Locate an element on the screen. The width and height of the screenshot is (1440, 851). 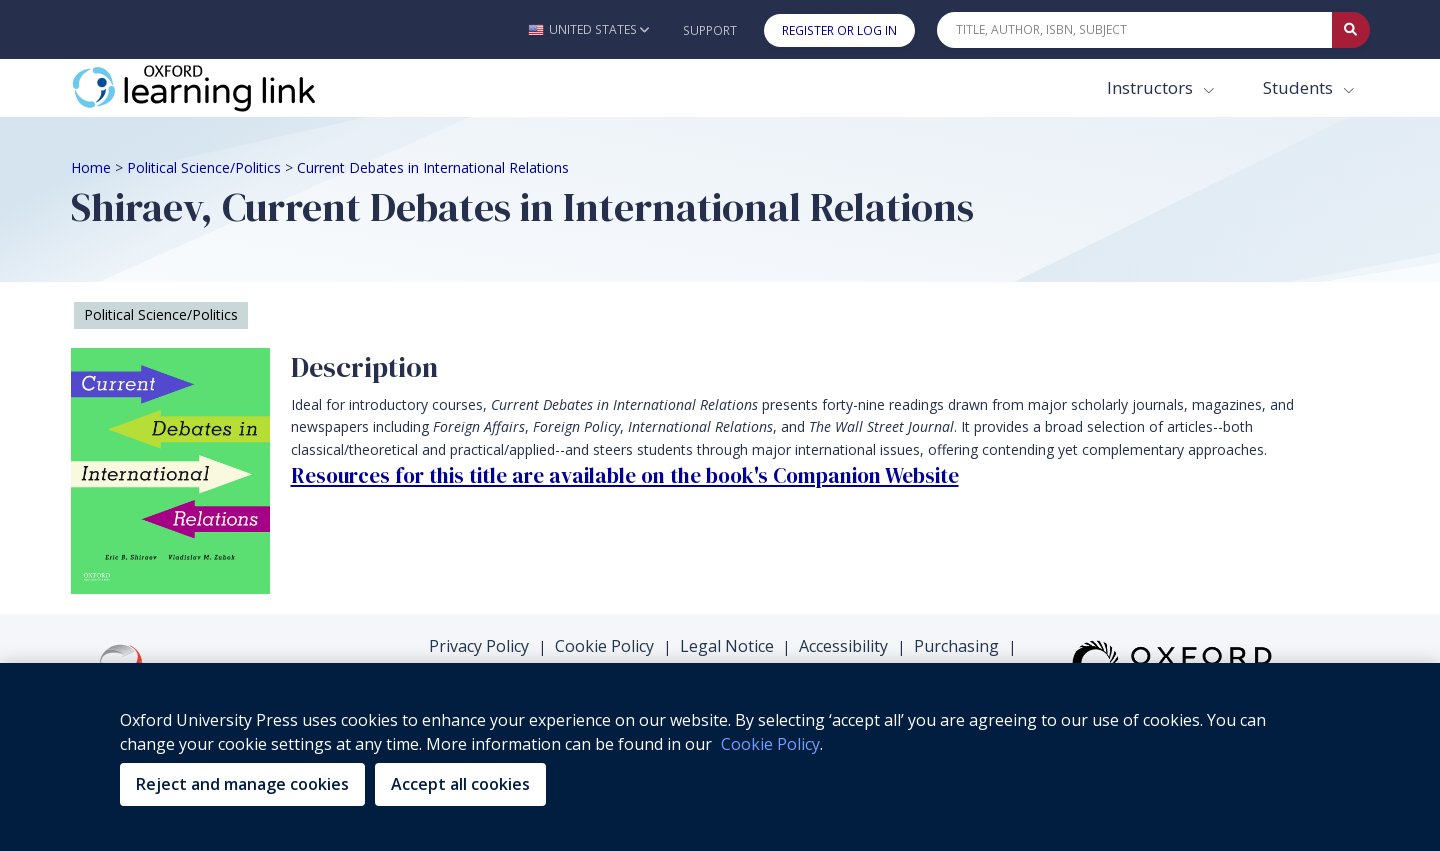
Support is located at coordinates (710, 30).